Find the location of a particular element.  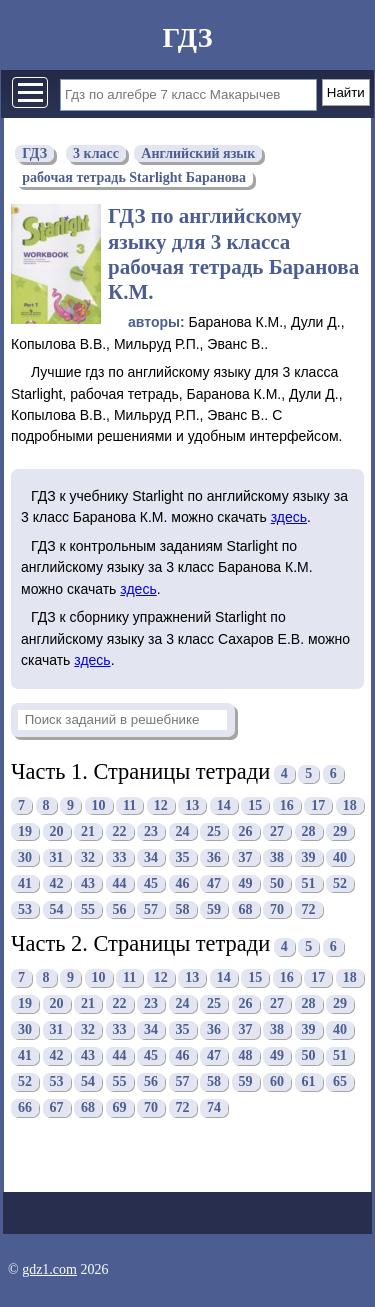

45 is located at coordinates (151, 883).